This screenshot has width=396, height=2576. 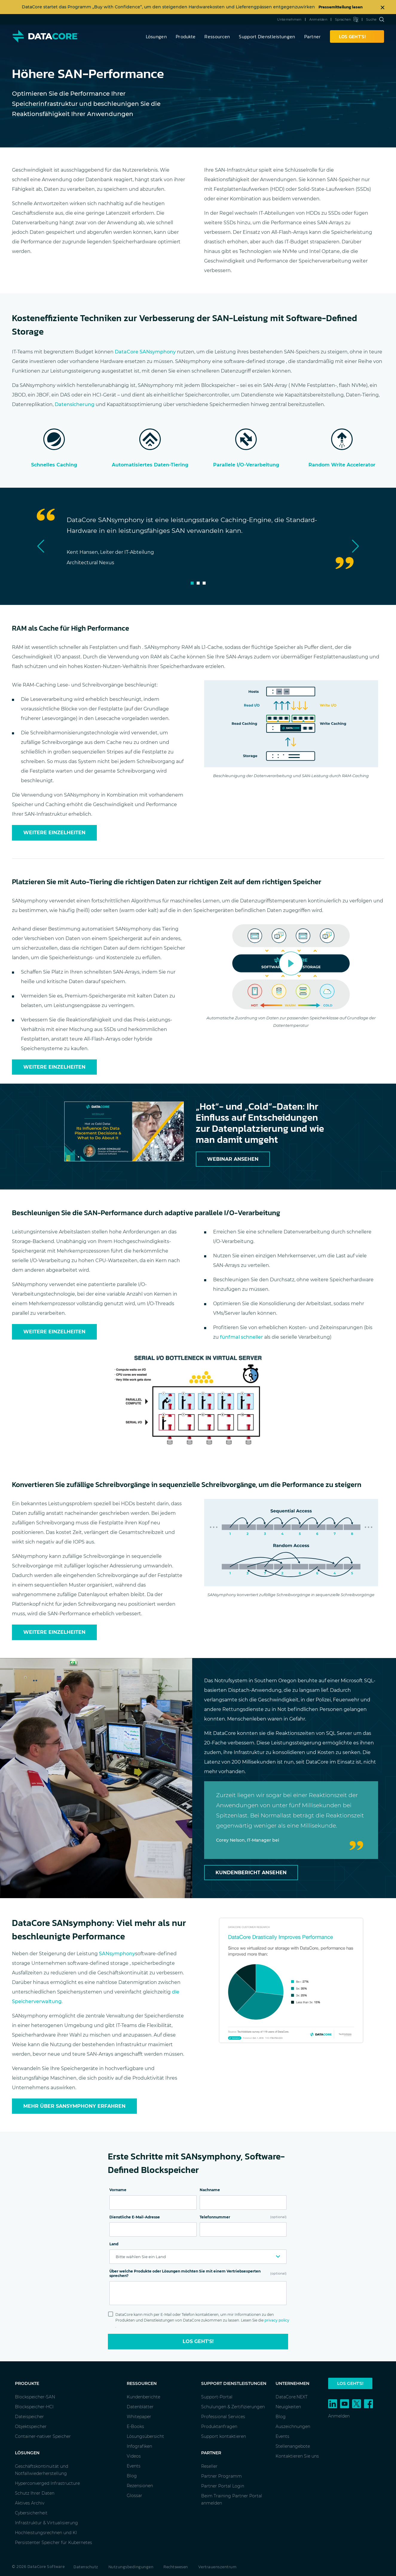 What do you see at coordinates (53, 2542) in the screenshot?
I see `Persistenter Speicher für Kubernetes` at bounding box center [53, 2542].